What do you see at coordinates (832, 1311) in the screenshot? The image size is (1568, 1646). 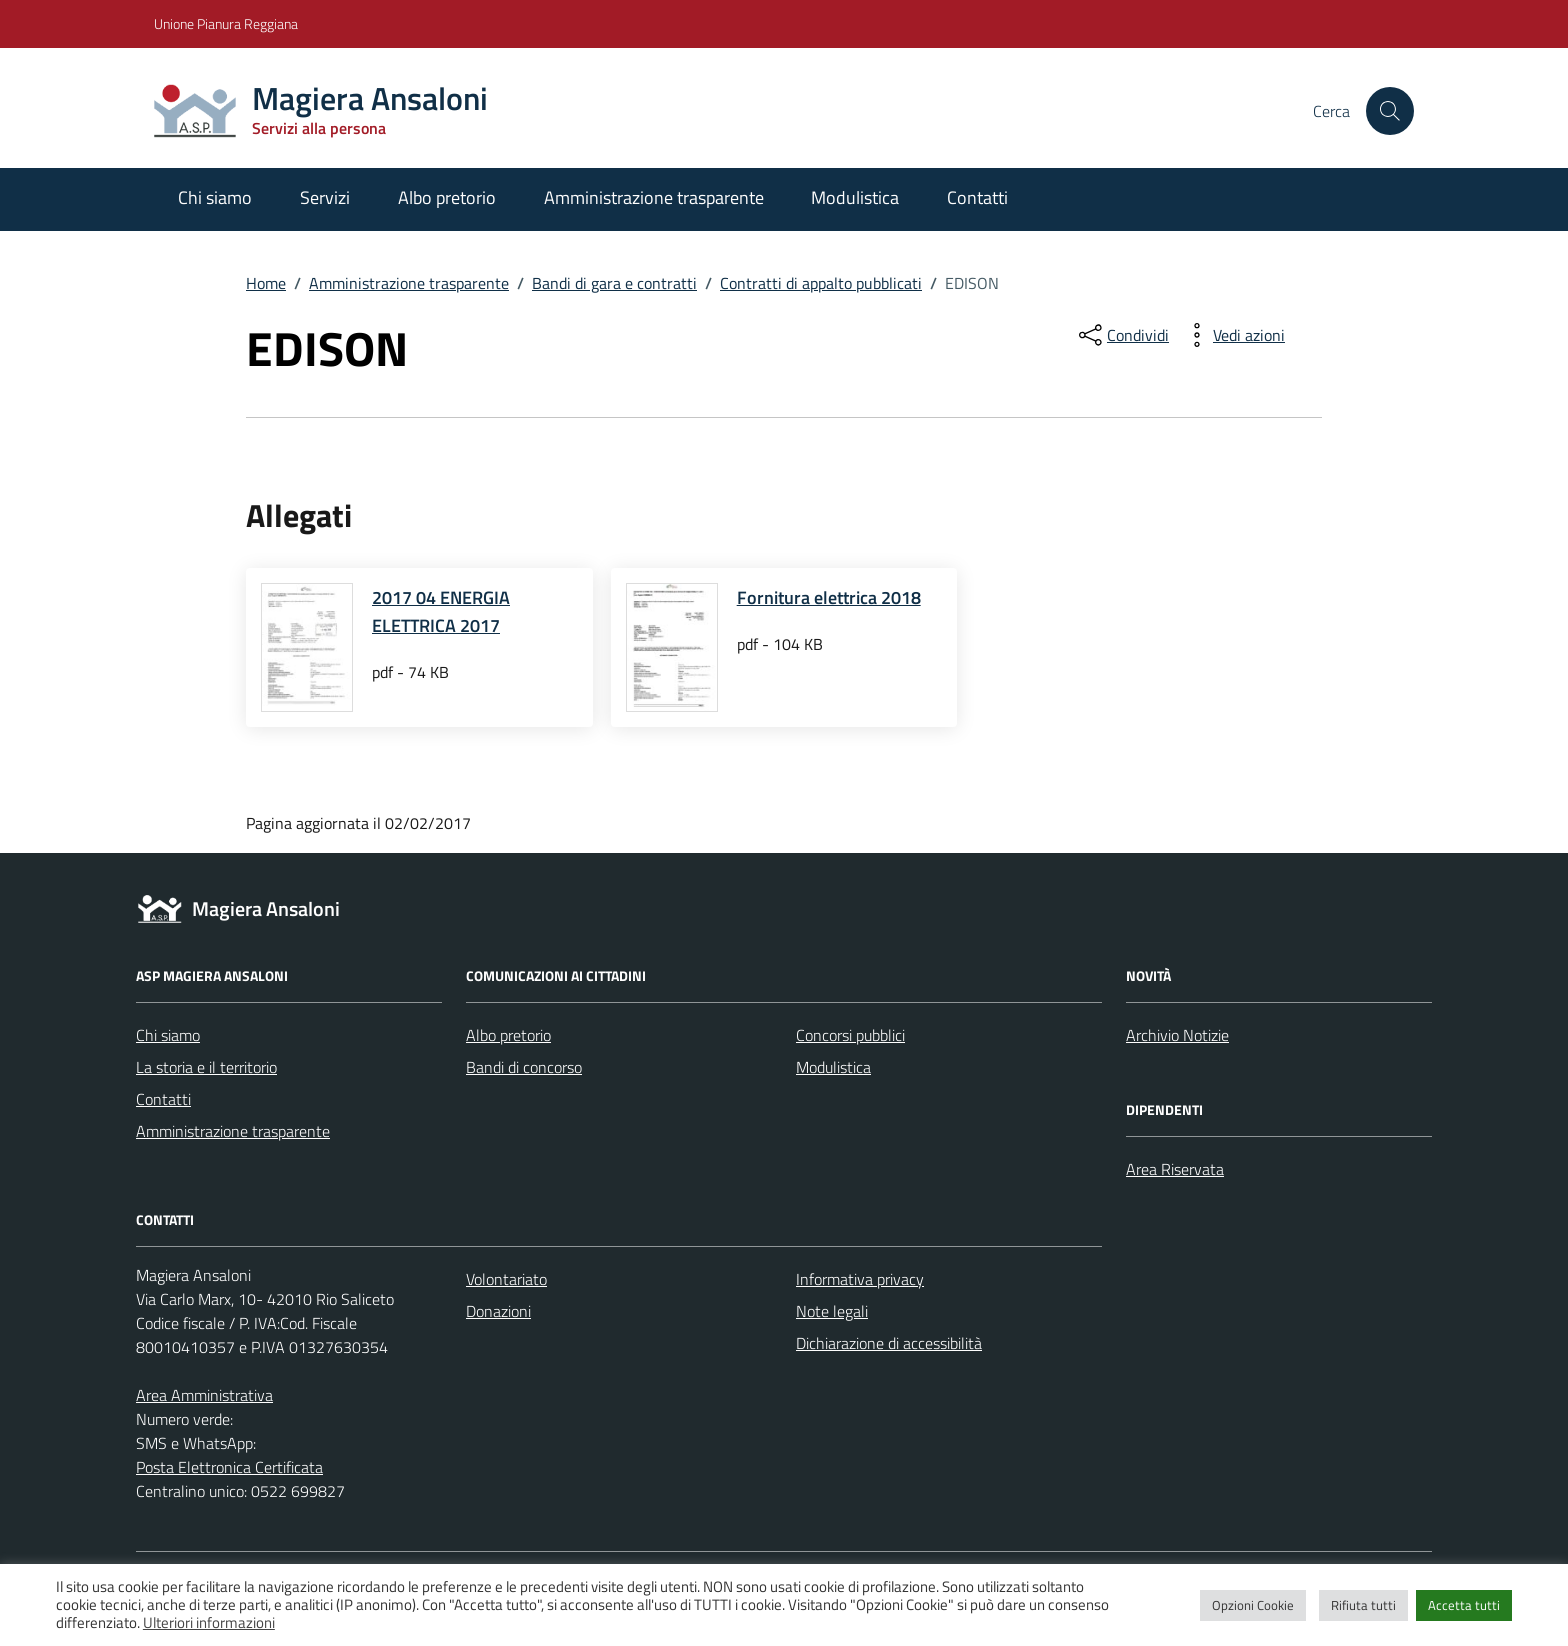 I see `Note legali` at bounding box center [832, 1311].